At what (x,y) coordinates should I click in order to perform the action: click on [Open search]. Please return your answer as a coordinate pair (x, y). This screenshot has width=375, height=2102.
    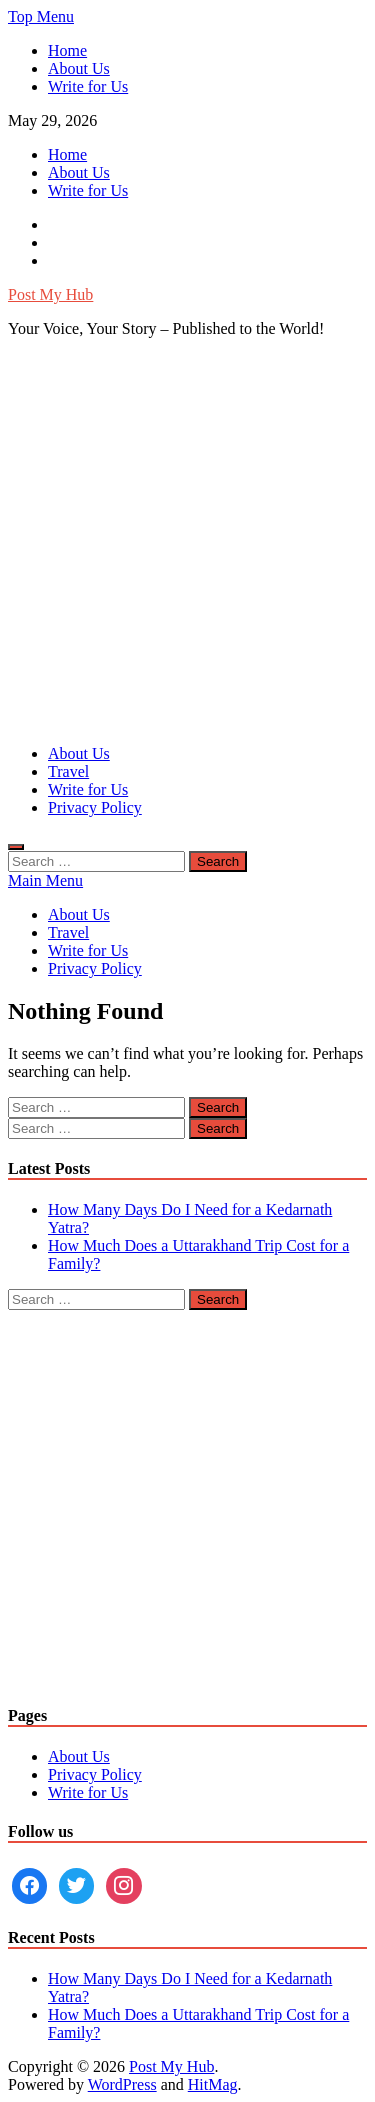
    Looking at the image, I should click on (16, 847).